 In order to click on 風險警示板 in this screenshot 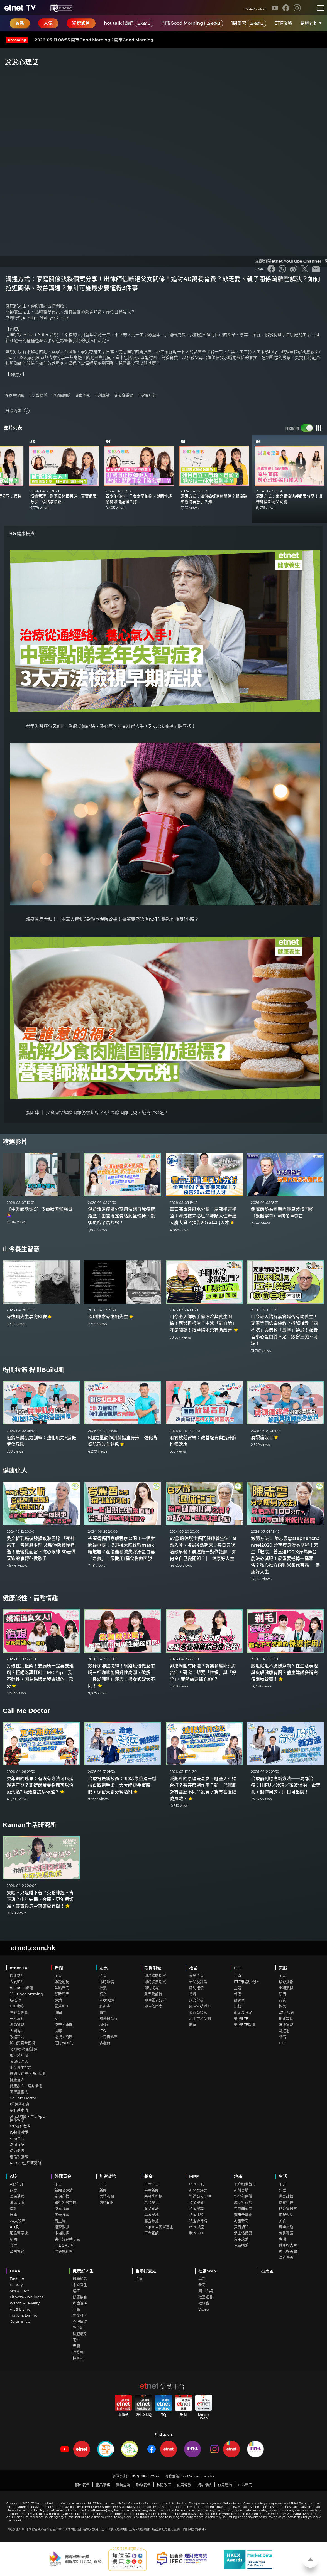, I will do `click(19, 2233)`.